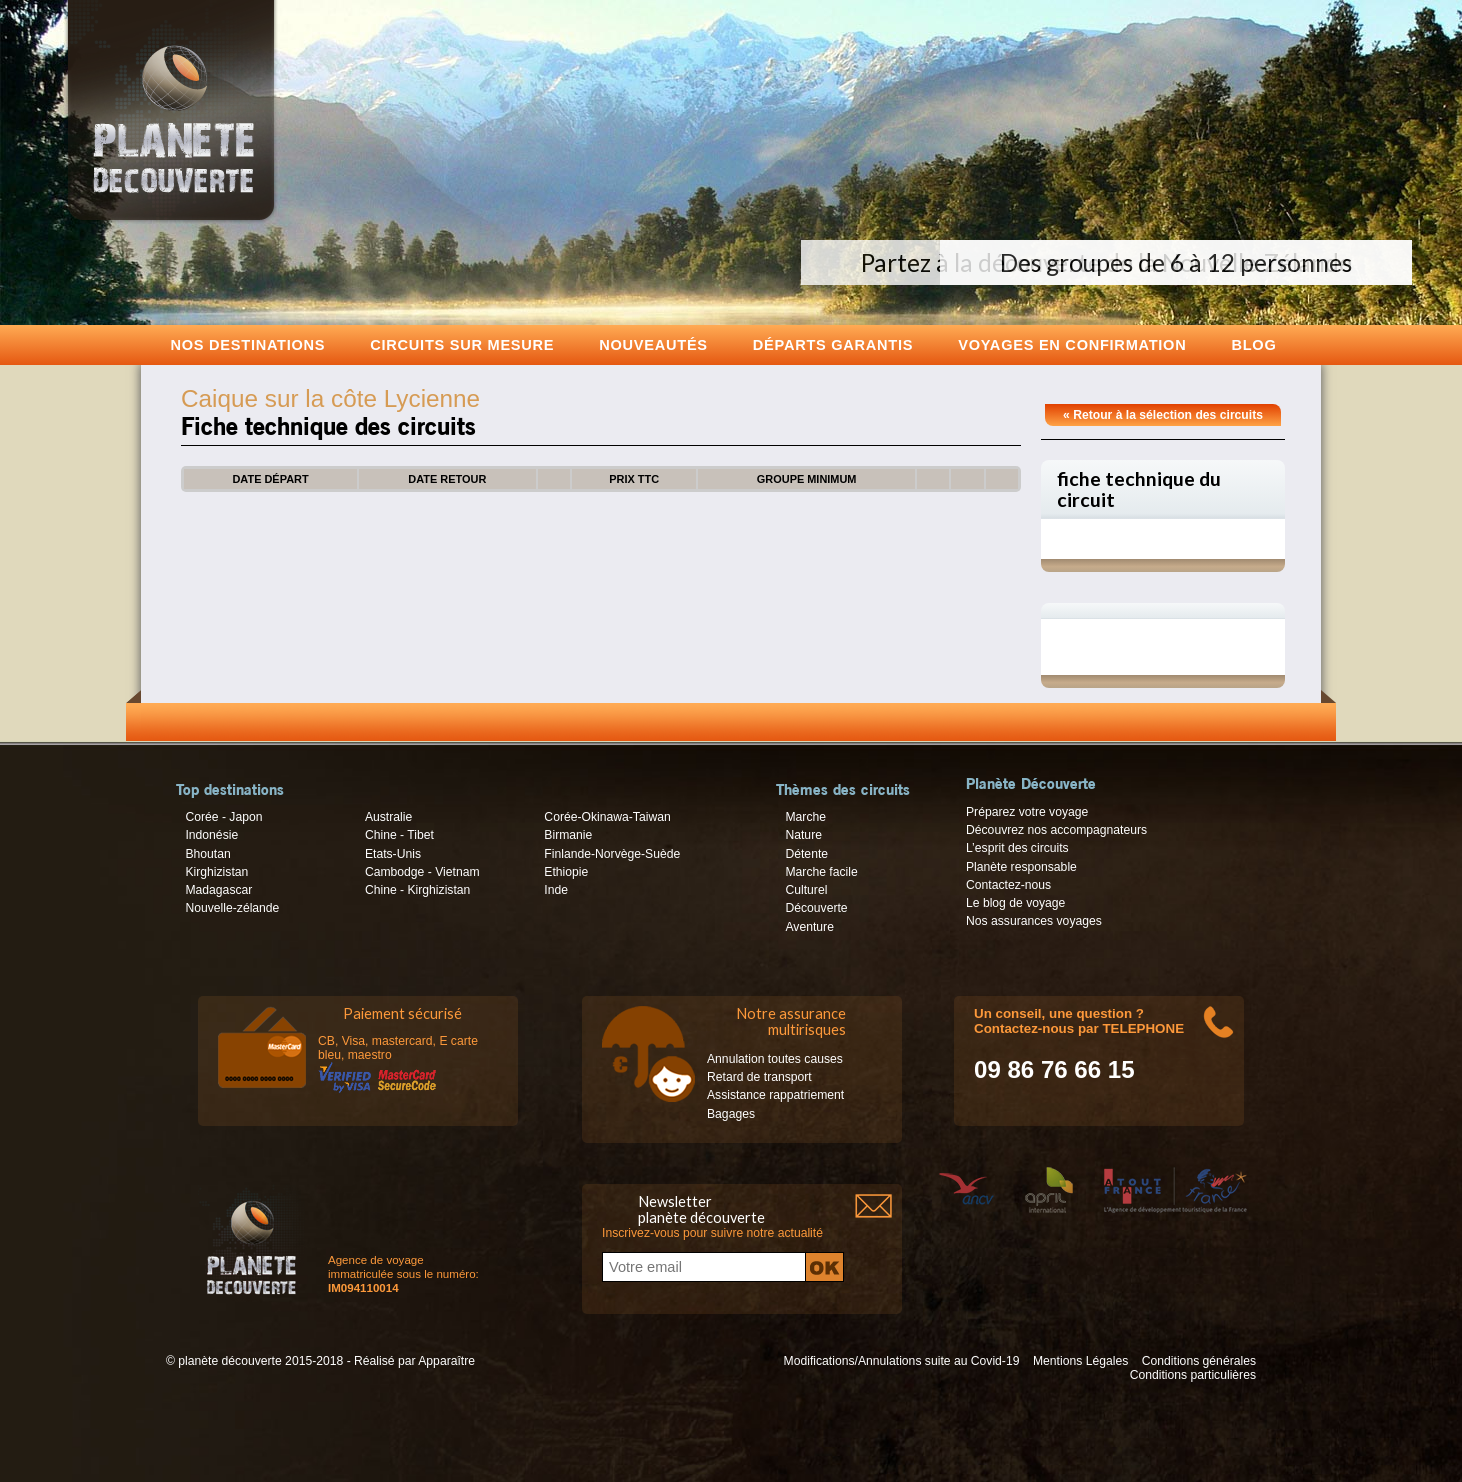 Image resolution: width=1462 pixels, height=1482 pixels. I want to click on Birmanie, so click(568, 835).